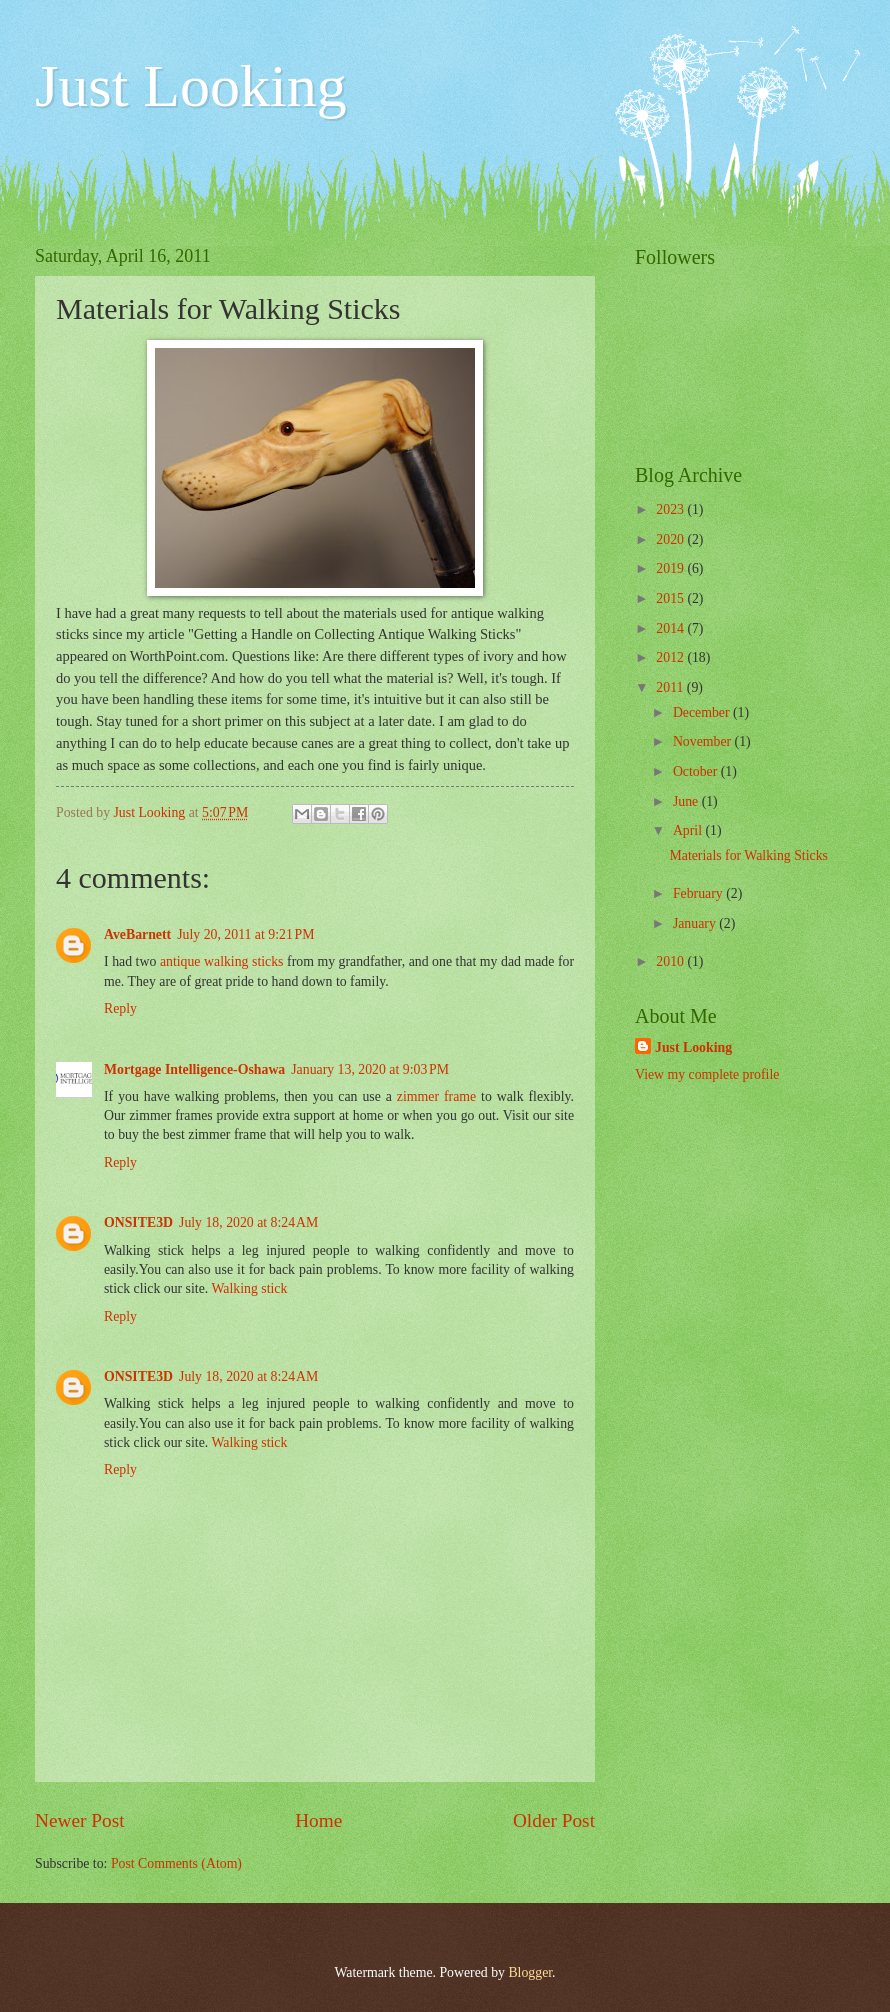  I want to click on July 18, 2020 at 8:24 AM, so click(248, 1222).